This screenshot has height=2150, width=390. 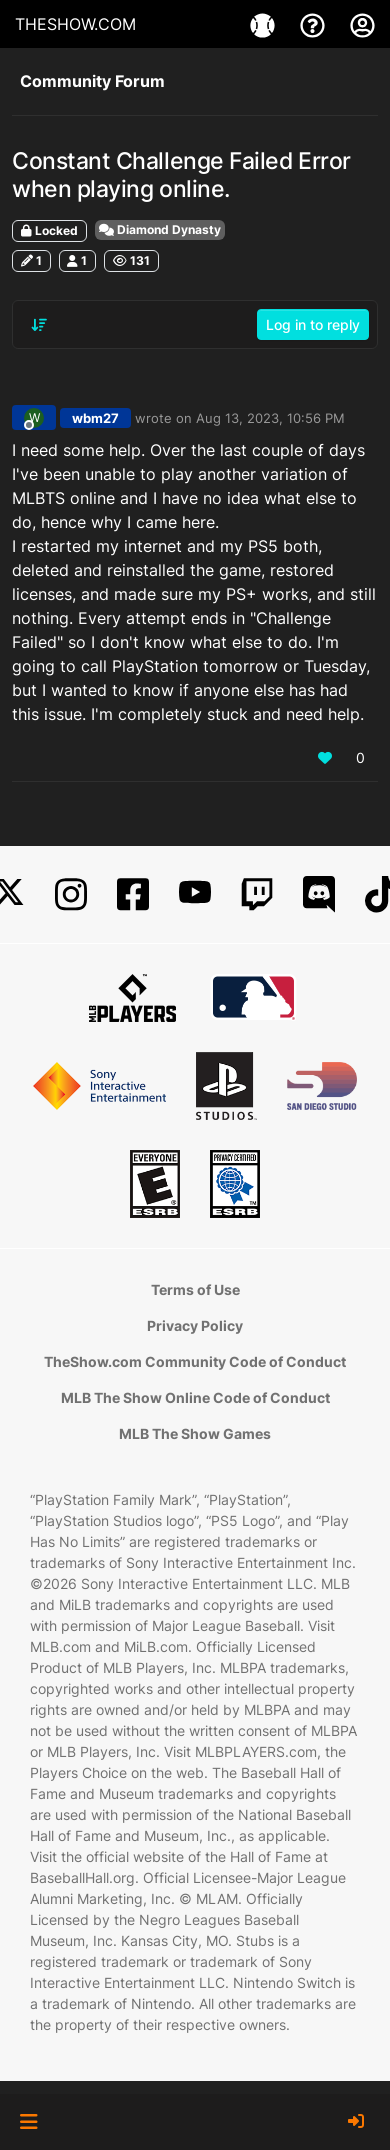 What do you see at coordinates (257, 894) in the screenshot?
I see `[Twitch]` at bounding box center [257, 894].